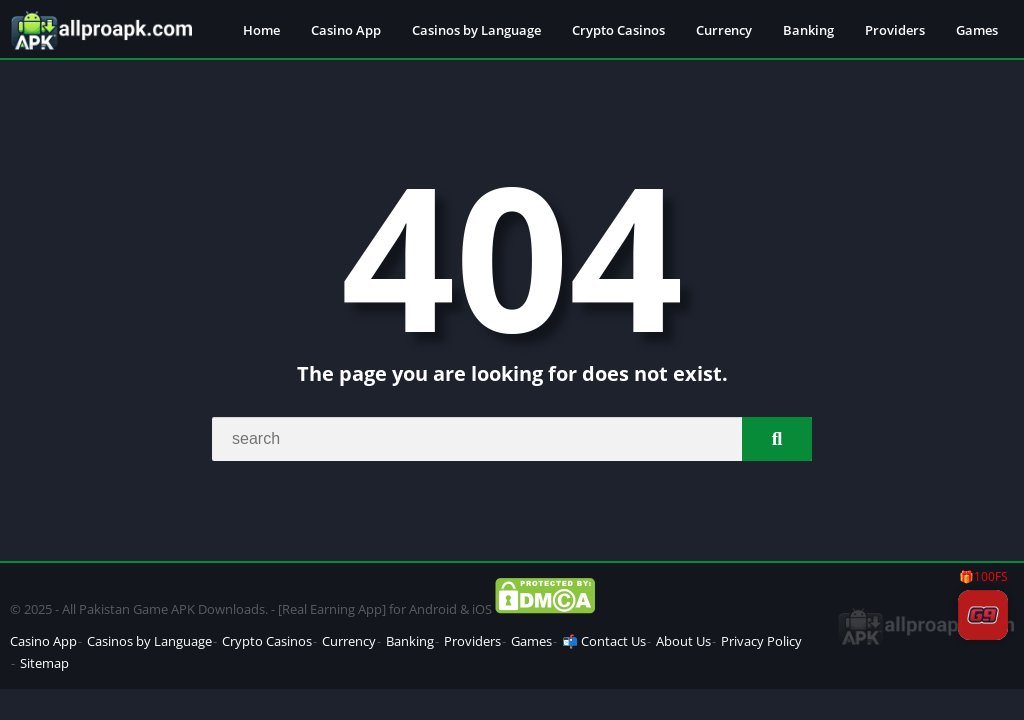 This screenshot has height=720, width=1024. What do you see at coordinates (261, 30) in the screenshot?
I see `Home` at bounding box center [261, 30].